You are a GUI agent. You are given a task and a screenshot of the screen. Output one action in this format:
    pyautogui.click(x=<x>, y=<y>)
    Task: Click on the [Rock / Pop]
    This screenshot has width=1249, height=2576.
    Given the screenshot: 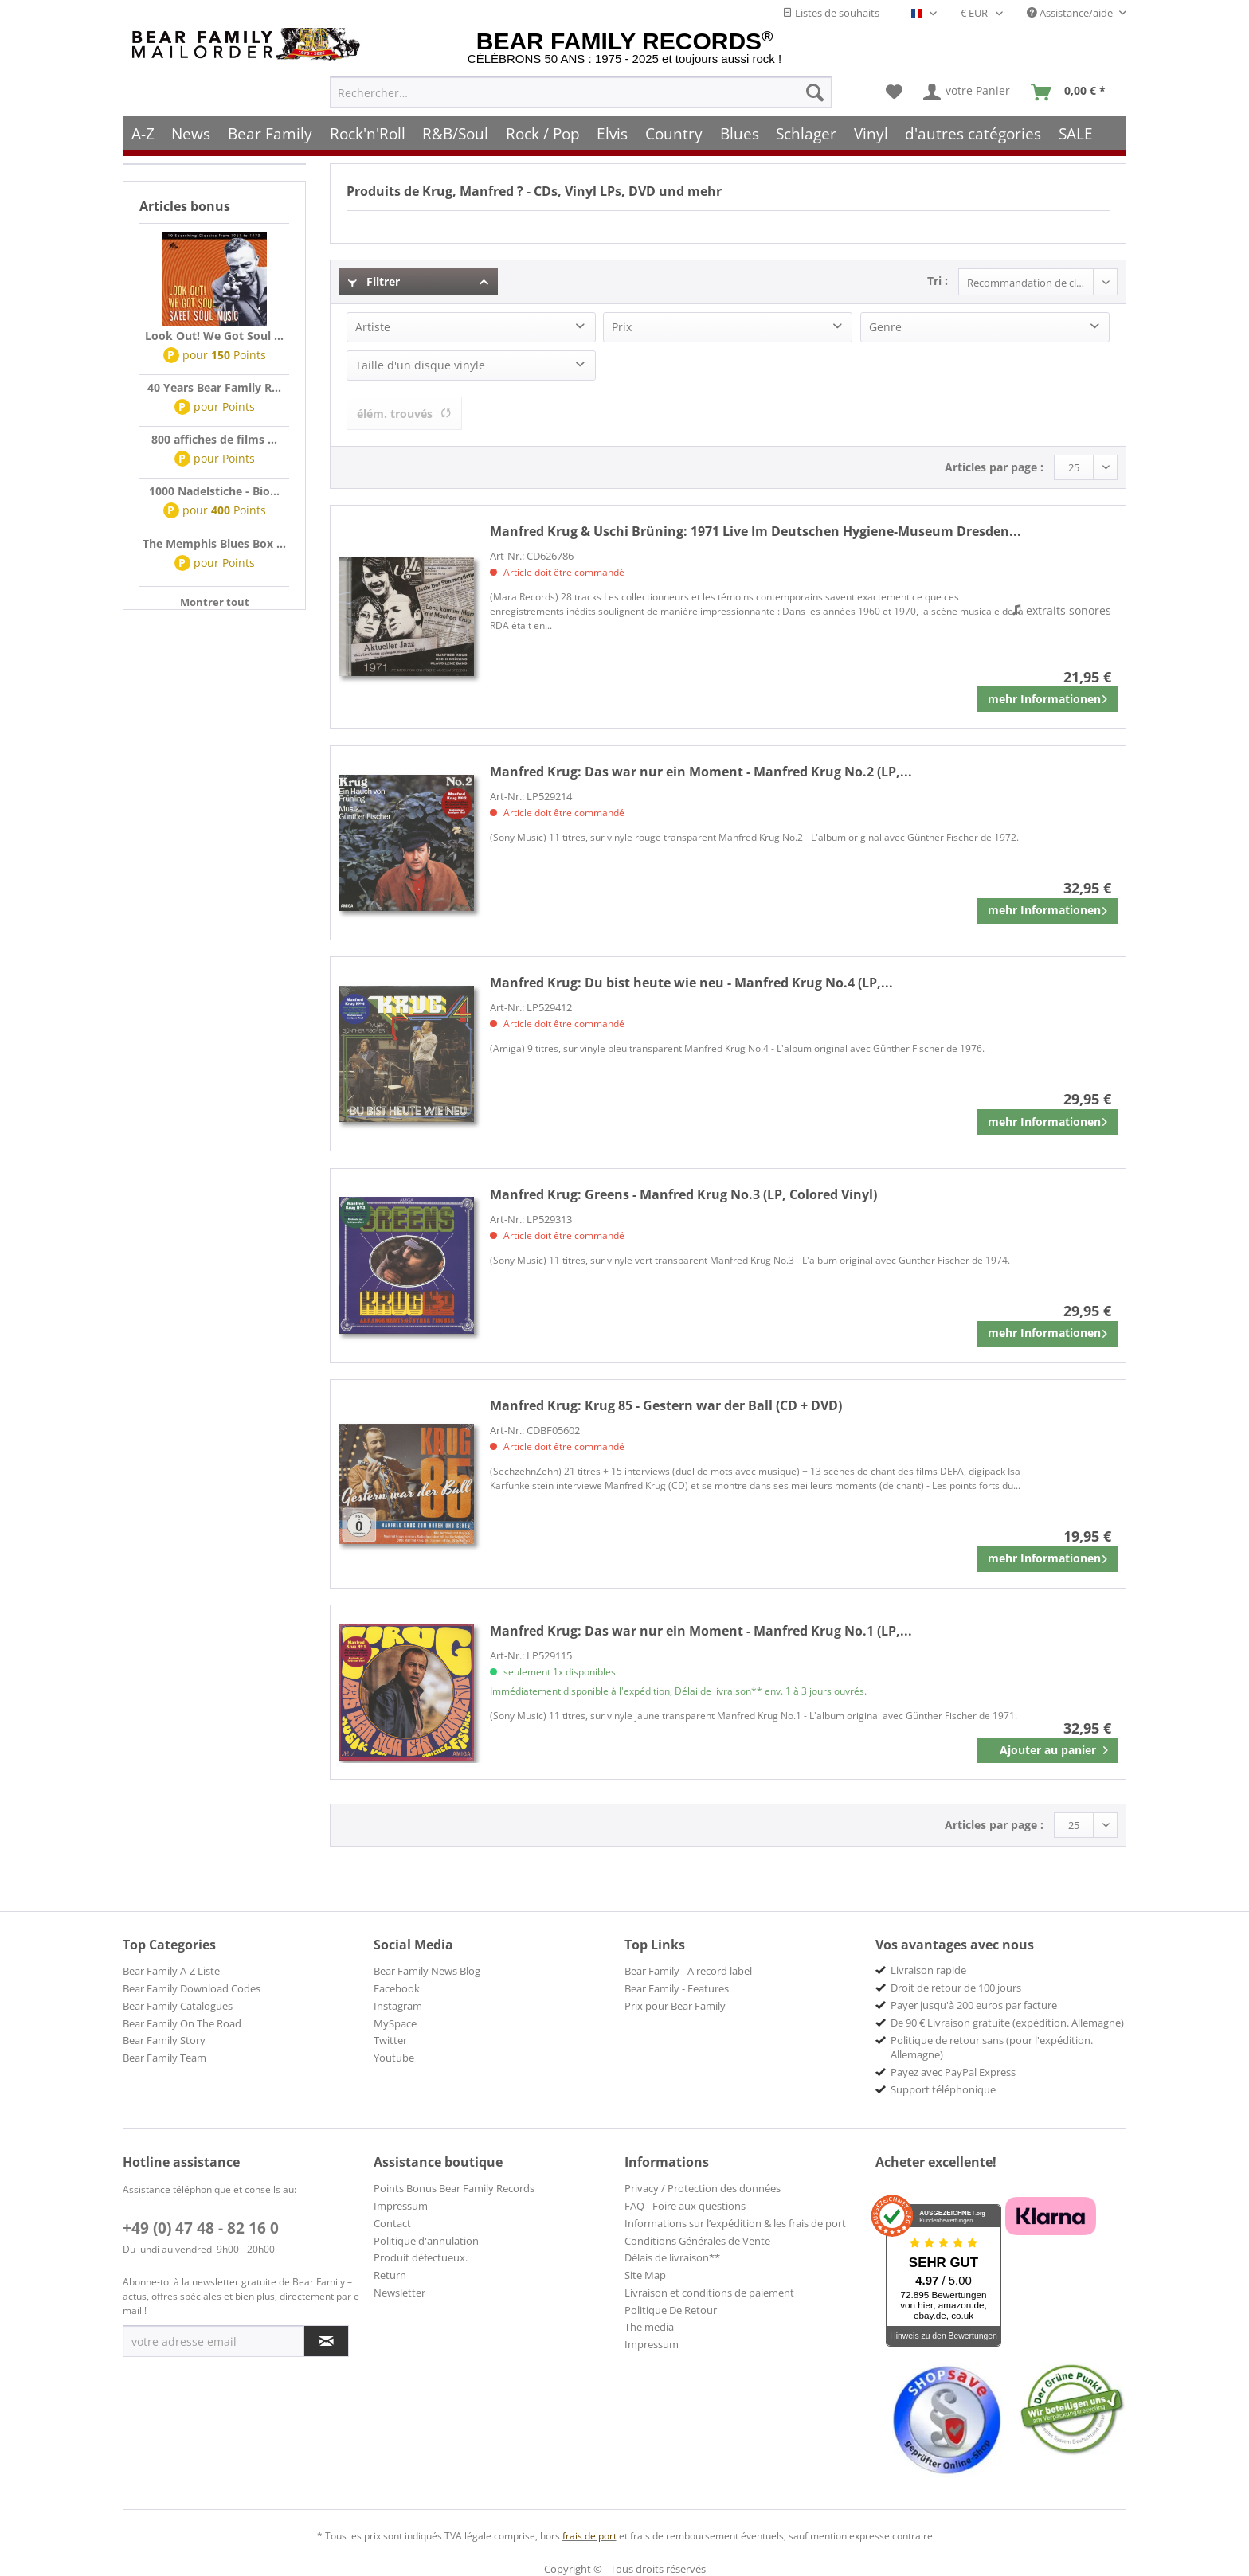 What is the action you would take?
    pyautogui.click(x=543, y=133)
    